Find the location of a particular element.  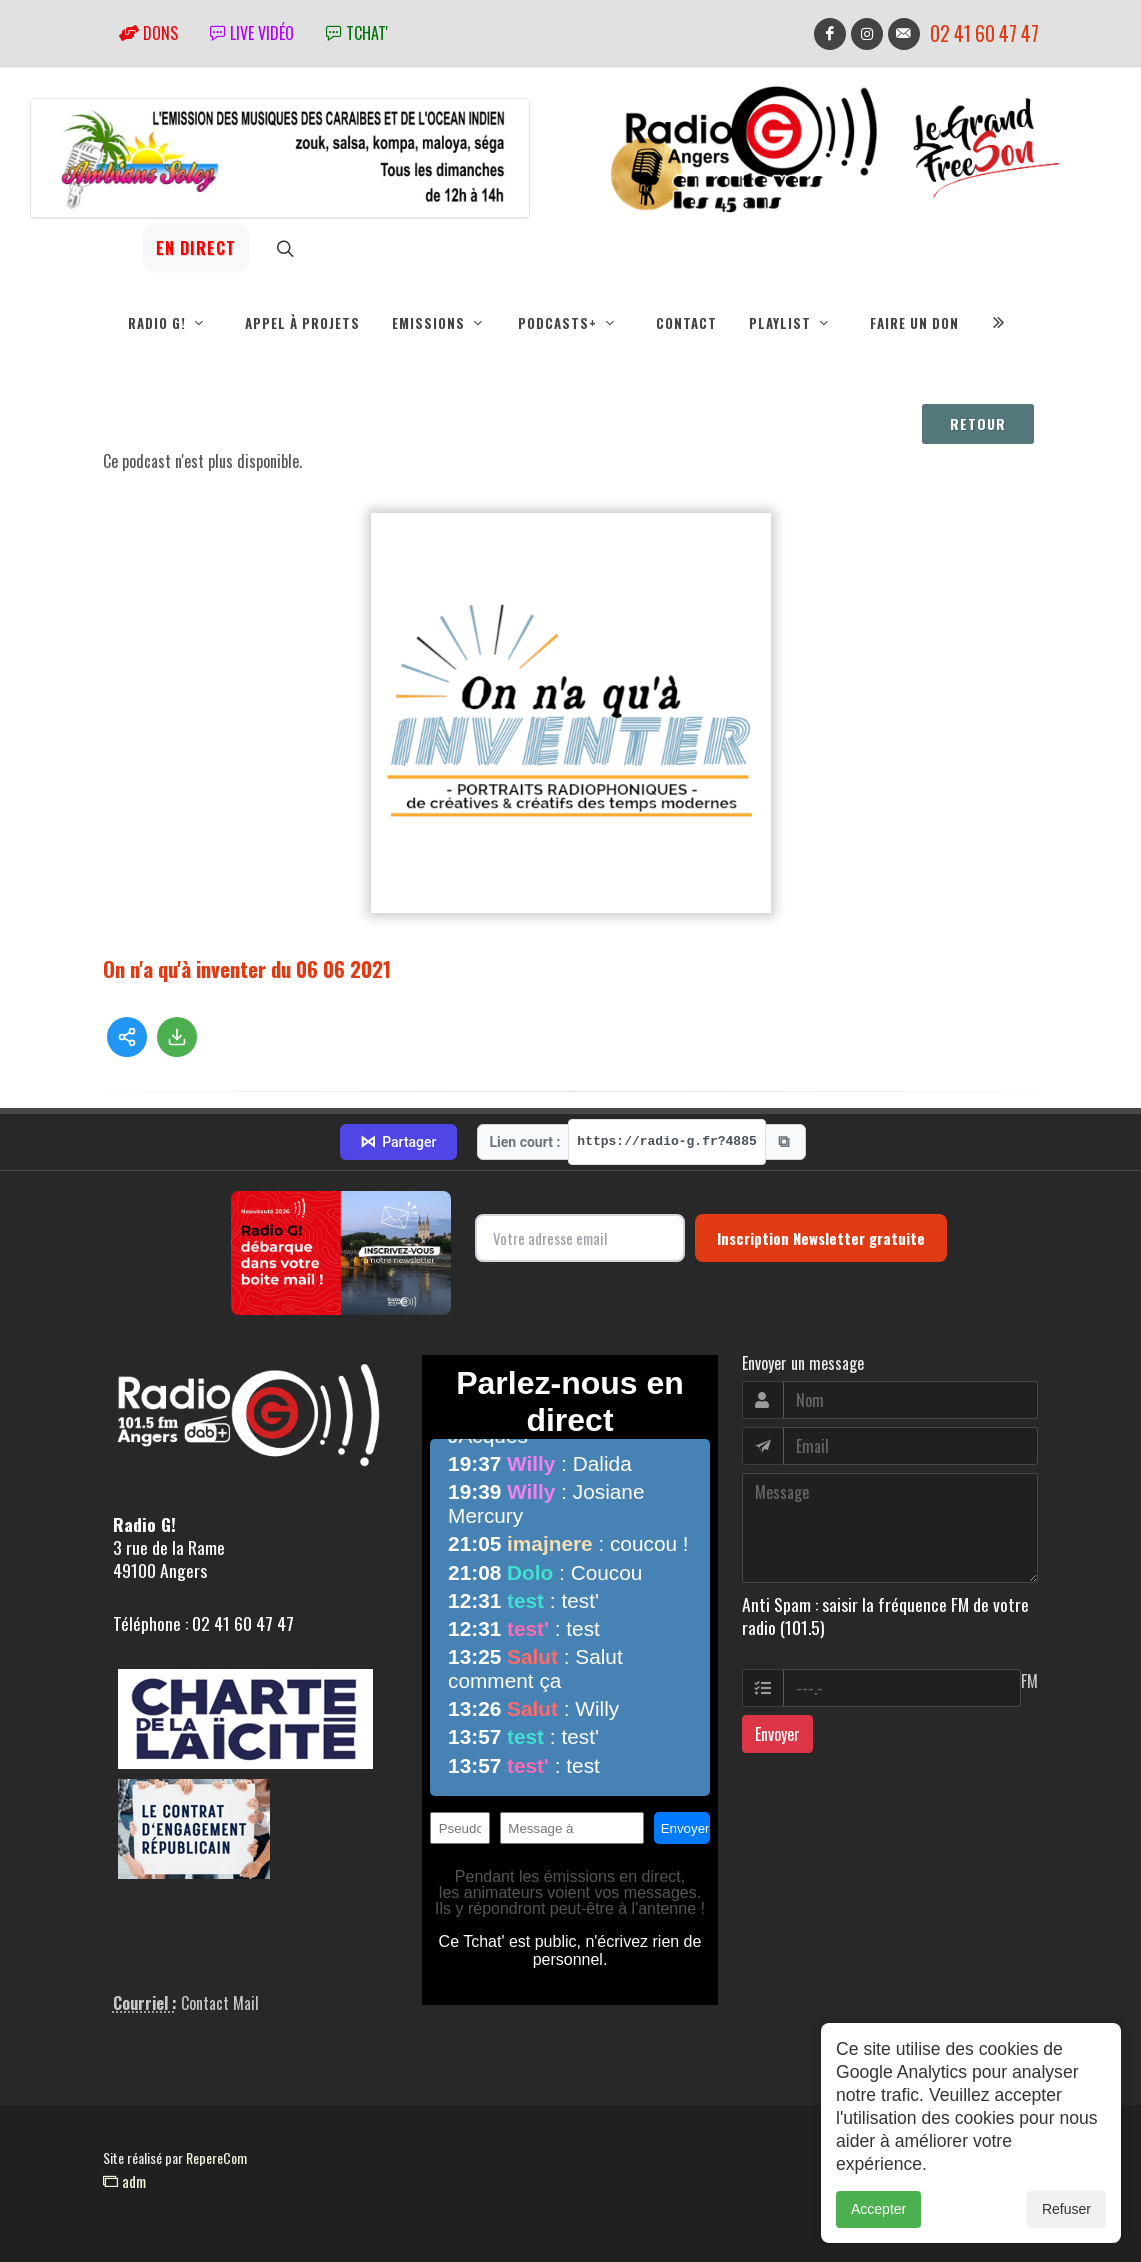

Contact Mail is located at coordinates (220, 2003).